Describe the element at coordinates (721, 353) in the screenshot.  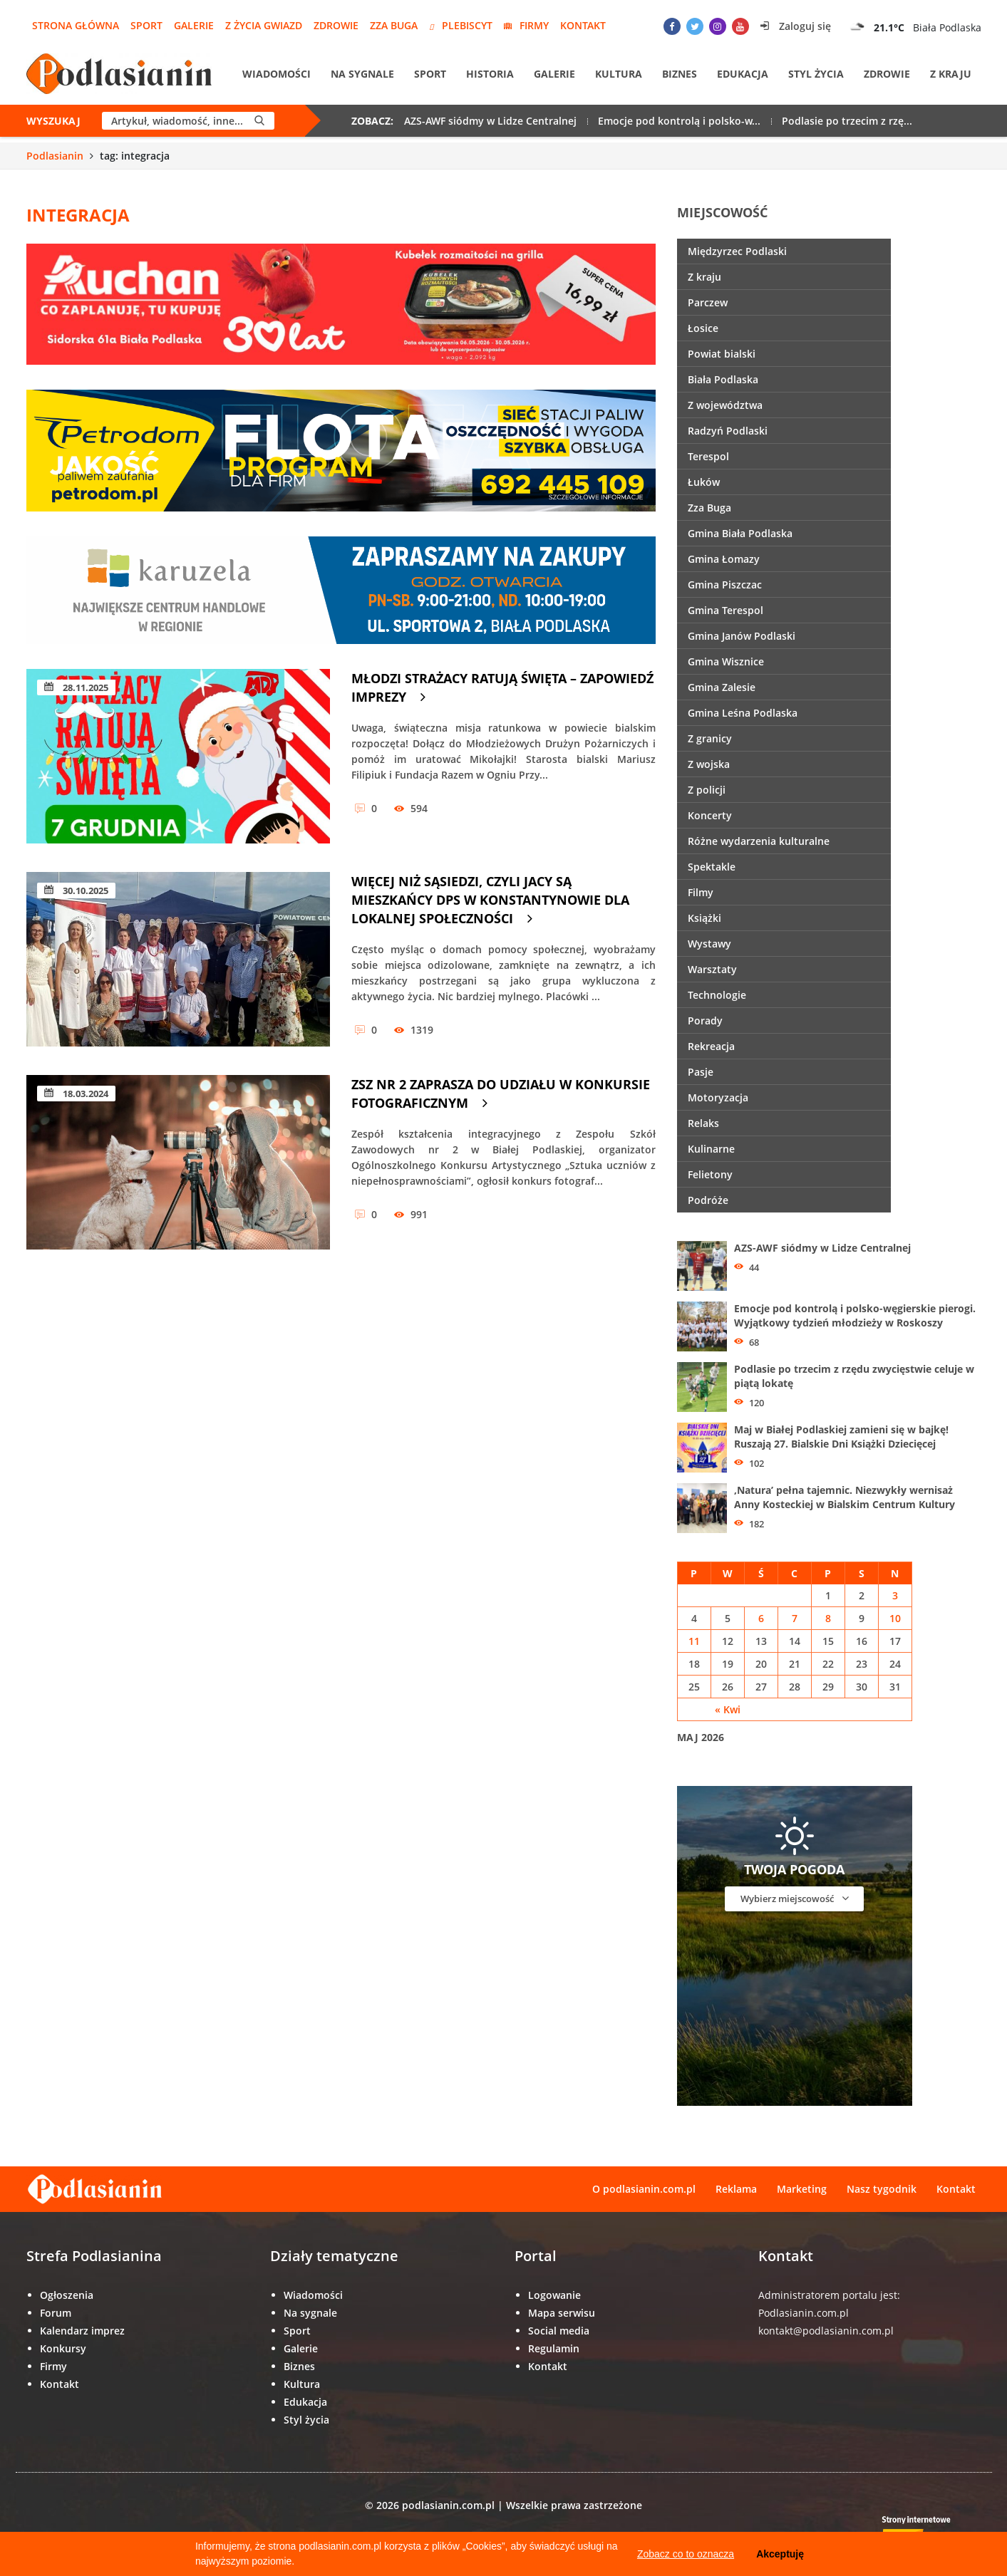
I see `Powiat bialski` at that location.